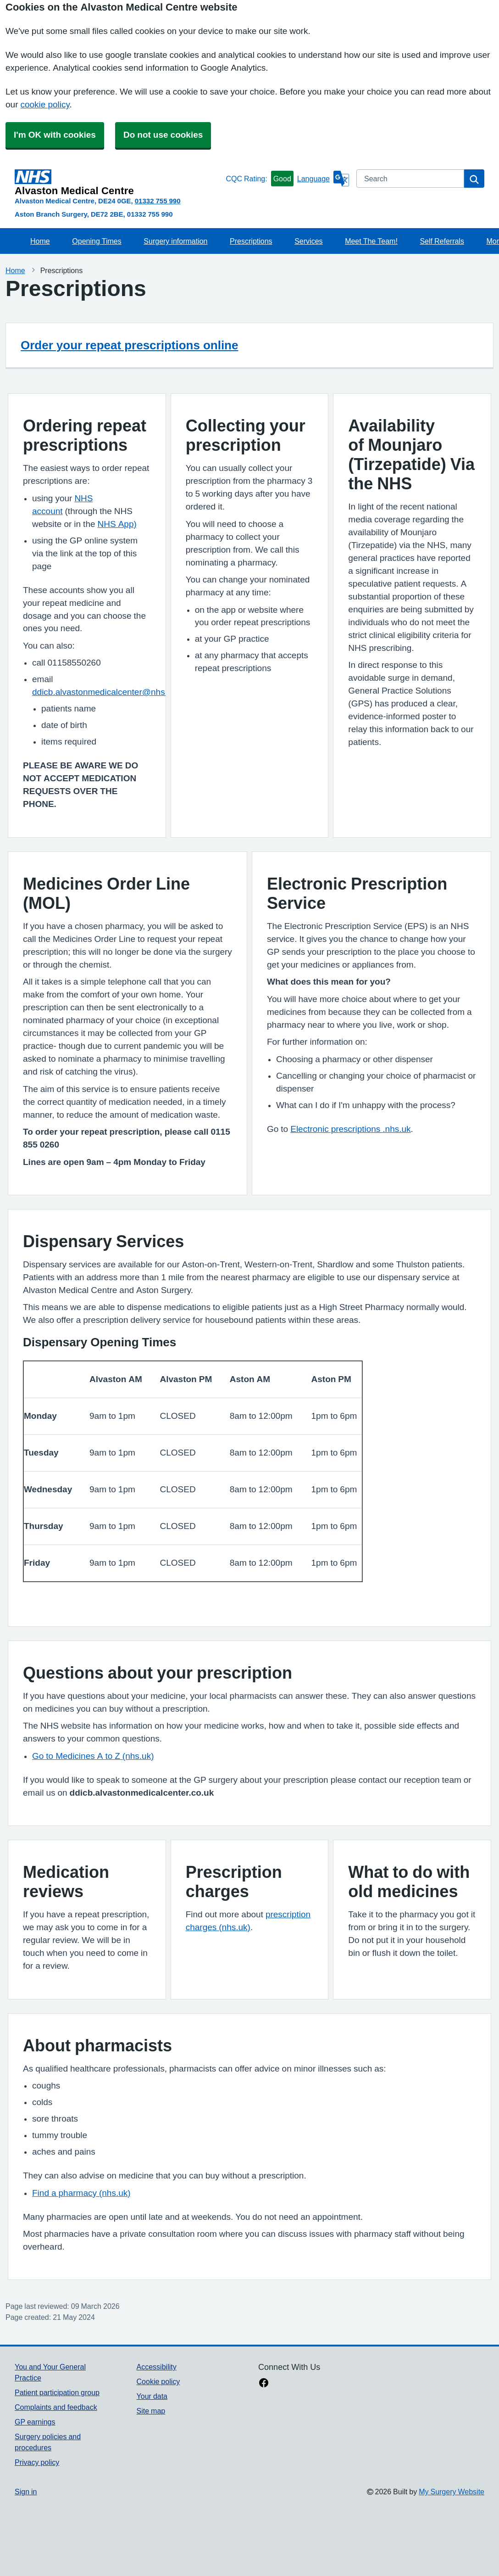 This screenshot has width=499, height=2576. What do you see at coordinates (451, 2491) in the screenshot?
I see `My Surgery Website` at bounding box center [451, 2491].